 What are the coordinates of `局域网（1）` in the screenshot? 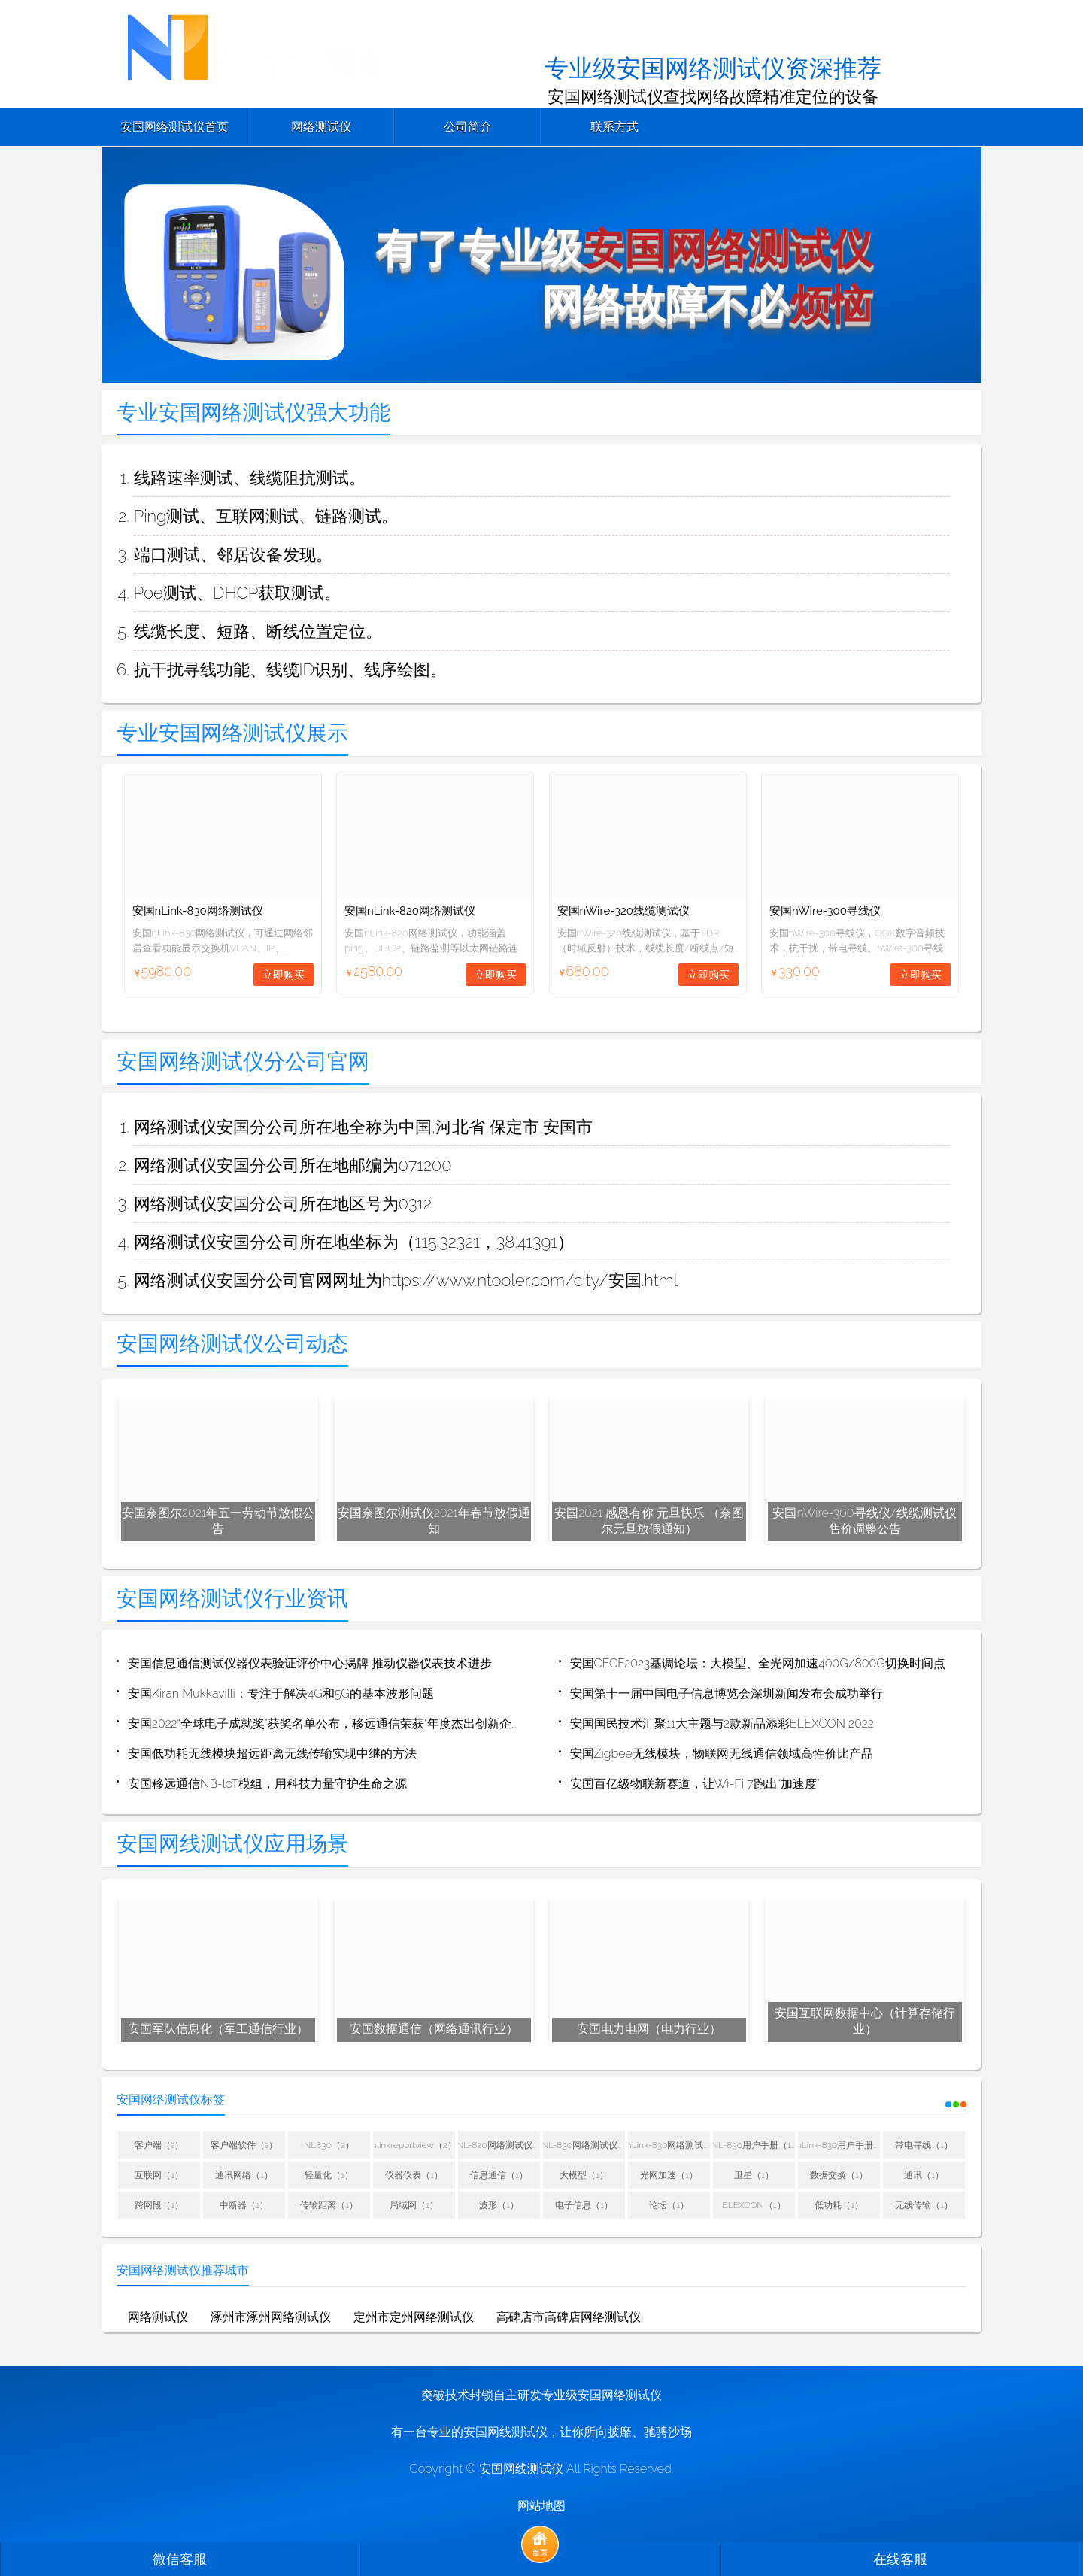 It's located at (414, 2206).